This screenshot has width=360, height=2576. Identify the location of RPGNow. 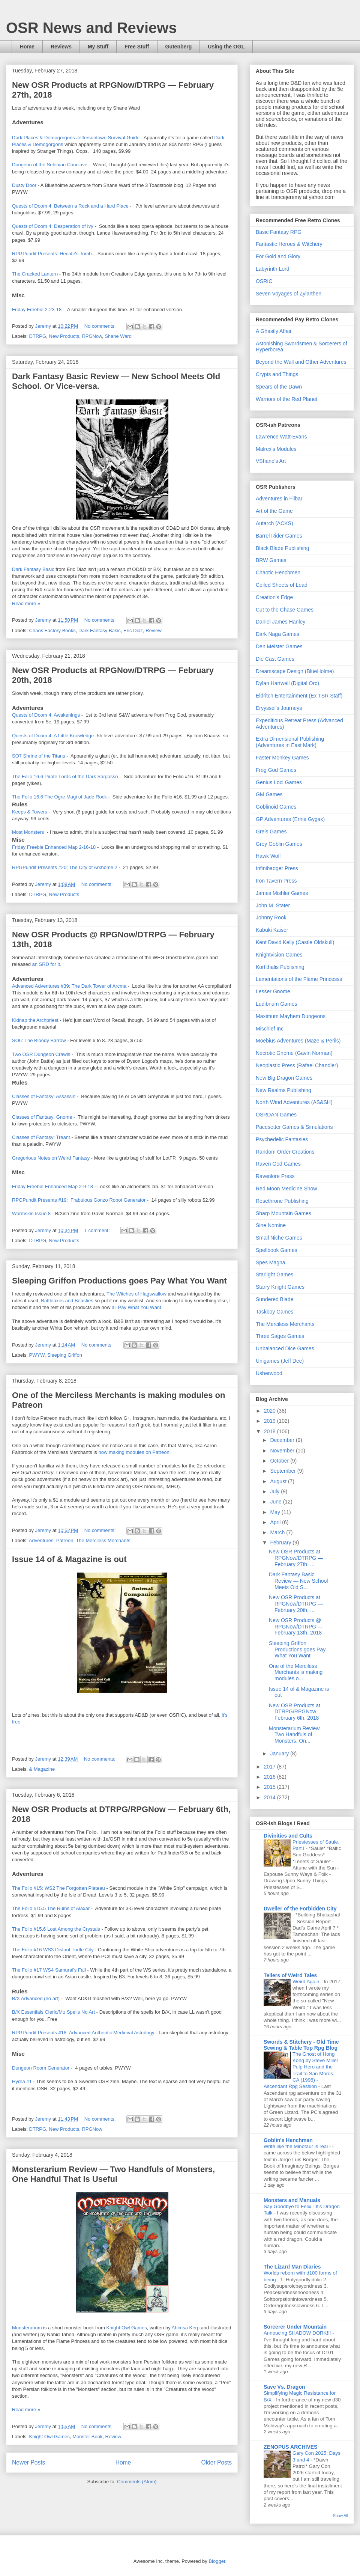
(92, 336).